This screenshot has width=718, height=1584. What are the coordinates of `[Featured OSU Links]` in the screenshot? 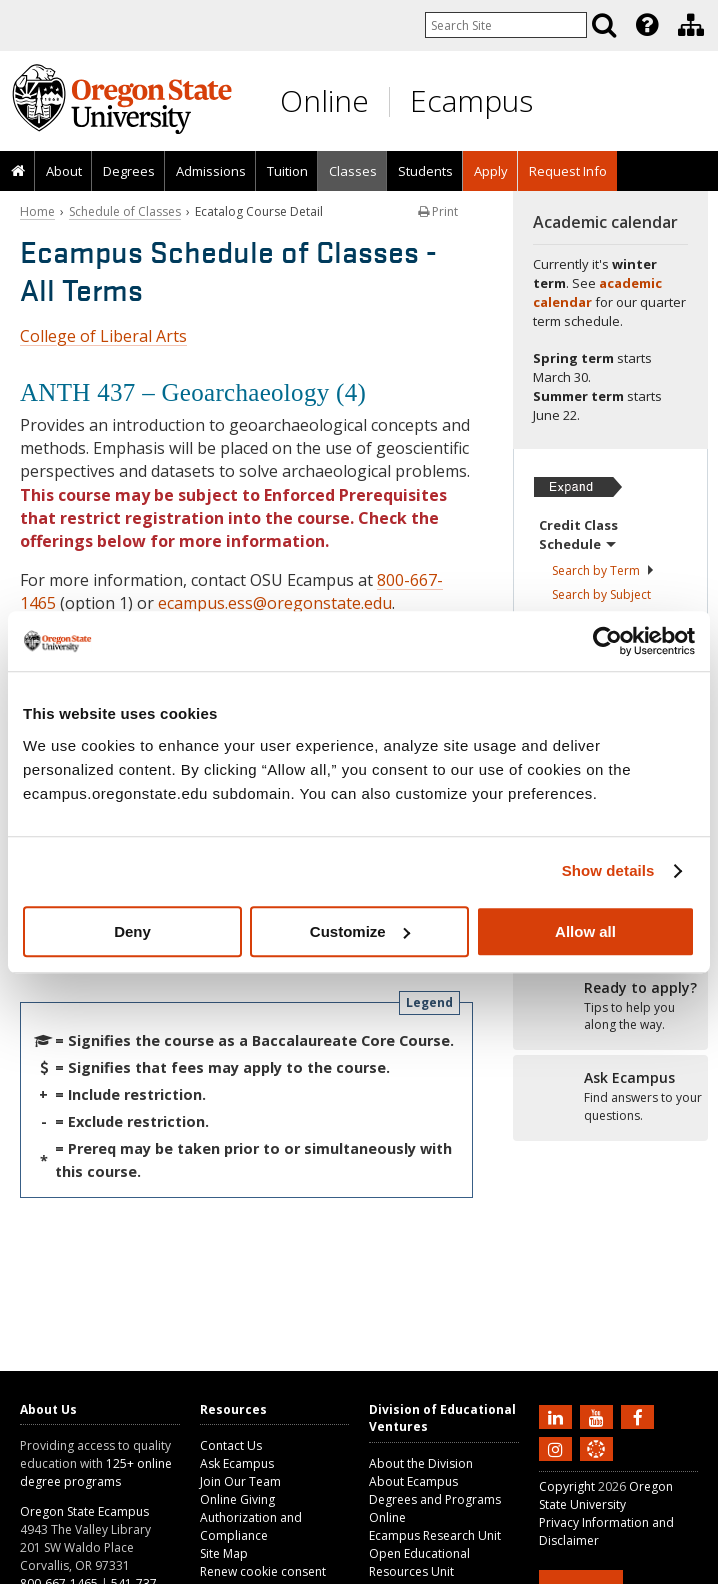 It's located at (647, 25).